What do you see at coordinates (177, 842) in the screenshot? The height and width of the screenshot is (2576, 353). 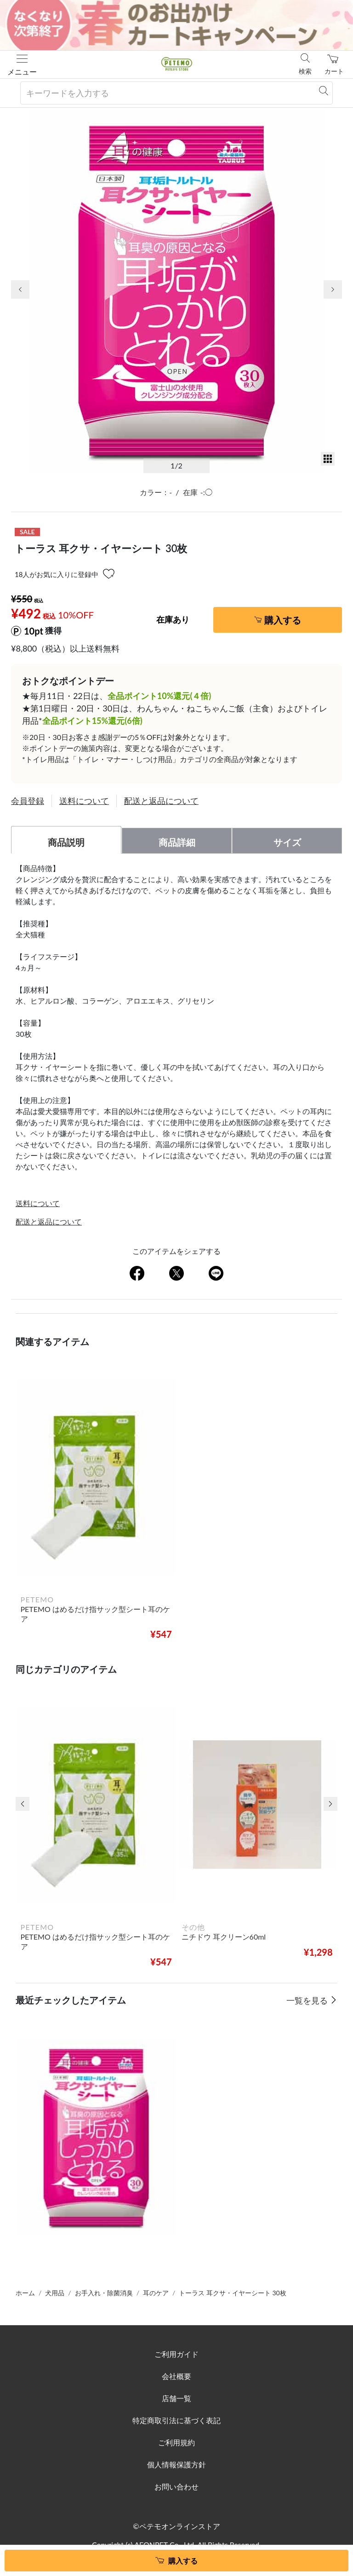 I see `商品詳細` at bounding box center [177, 842].